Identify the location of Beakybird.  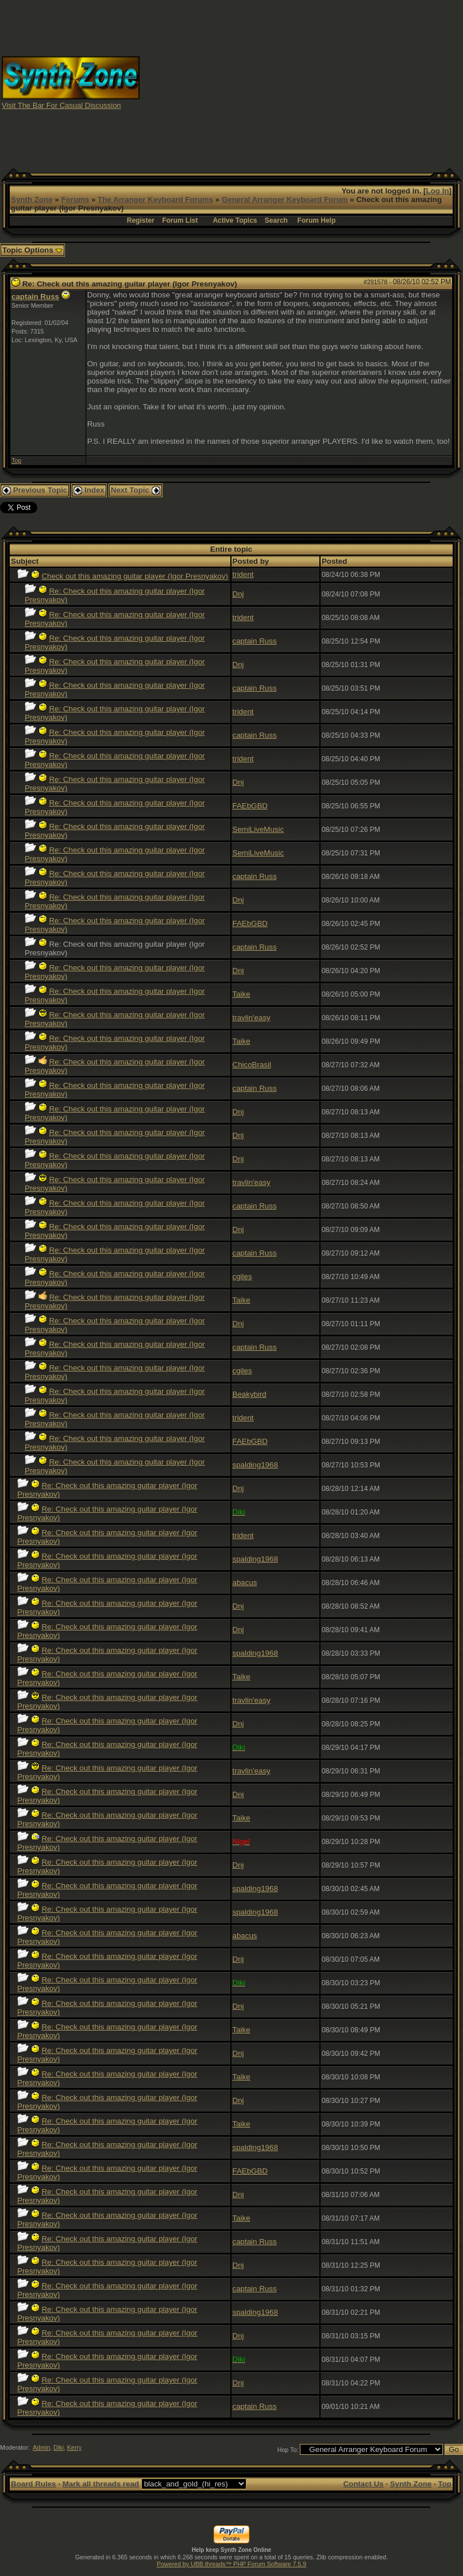
(250, 1394).